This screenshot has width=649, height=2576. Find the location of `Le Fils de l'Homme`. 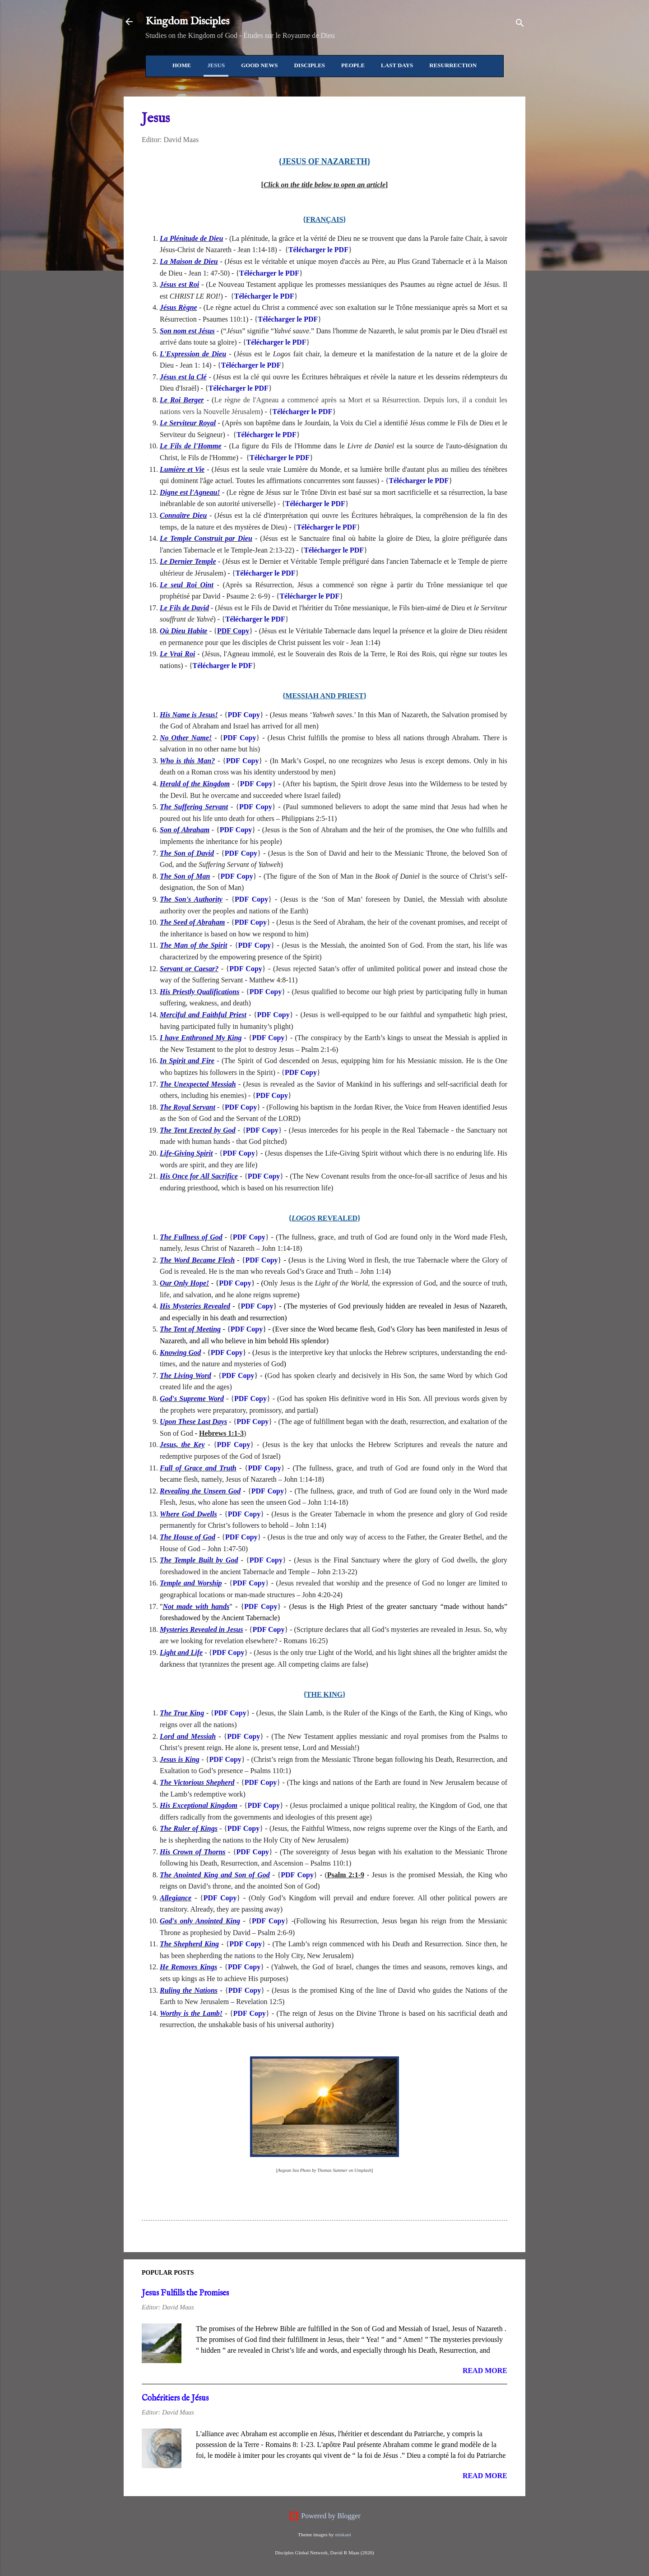

Le Fils de l'Homme is located at coordinates (191, 446).